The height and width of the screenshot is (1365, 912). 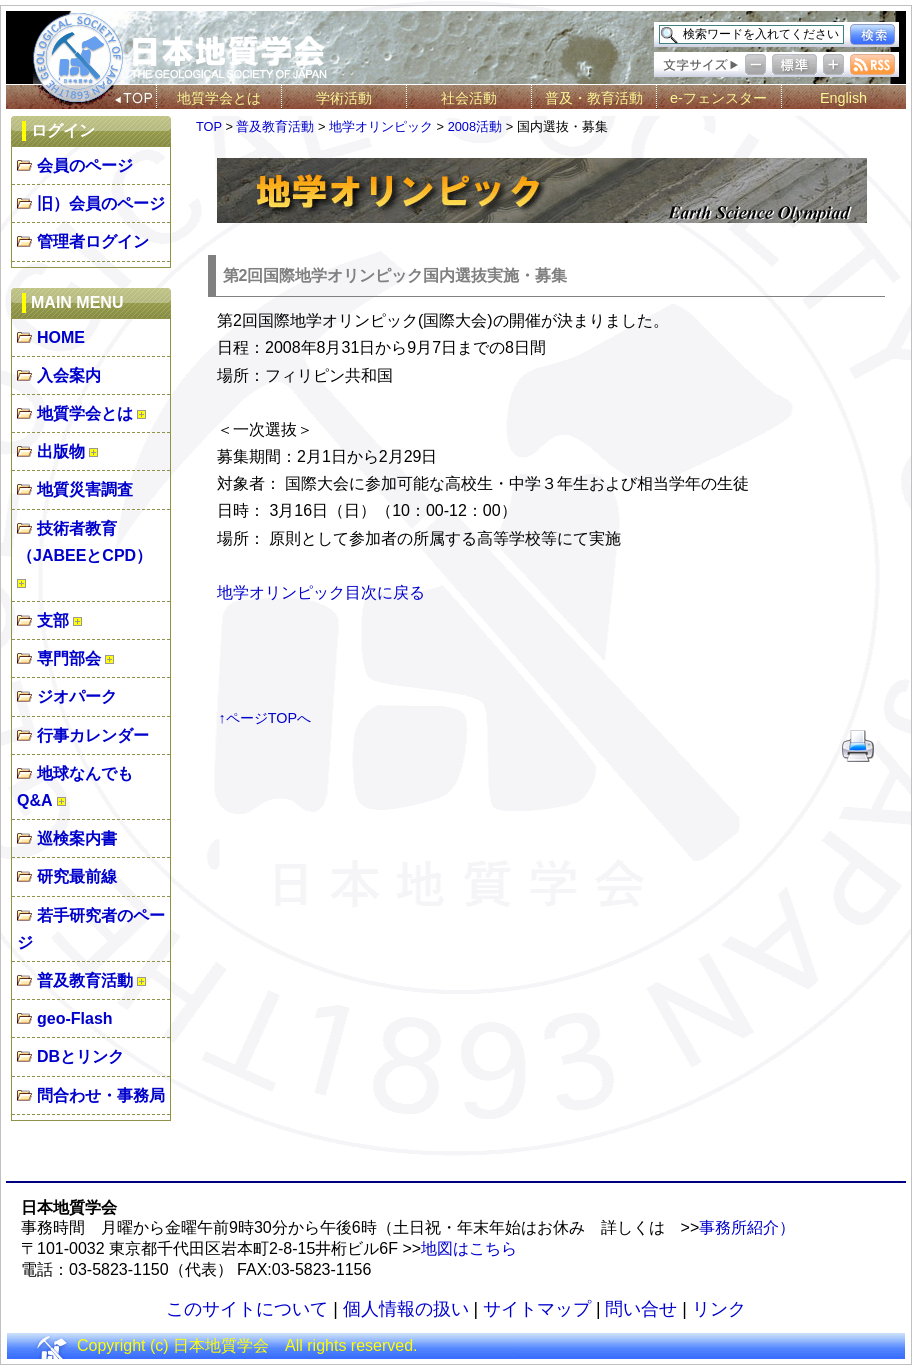 What do you see at coordinates (718, 98) in the screenshot?
I see `e-フェンスター` at bounding box center [718, 98].